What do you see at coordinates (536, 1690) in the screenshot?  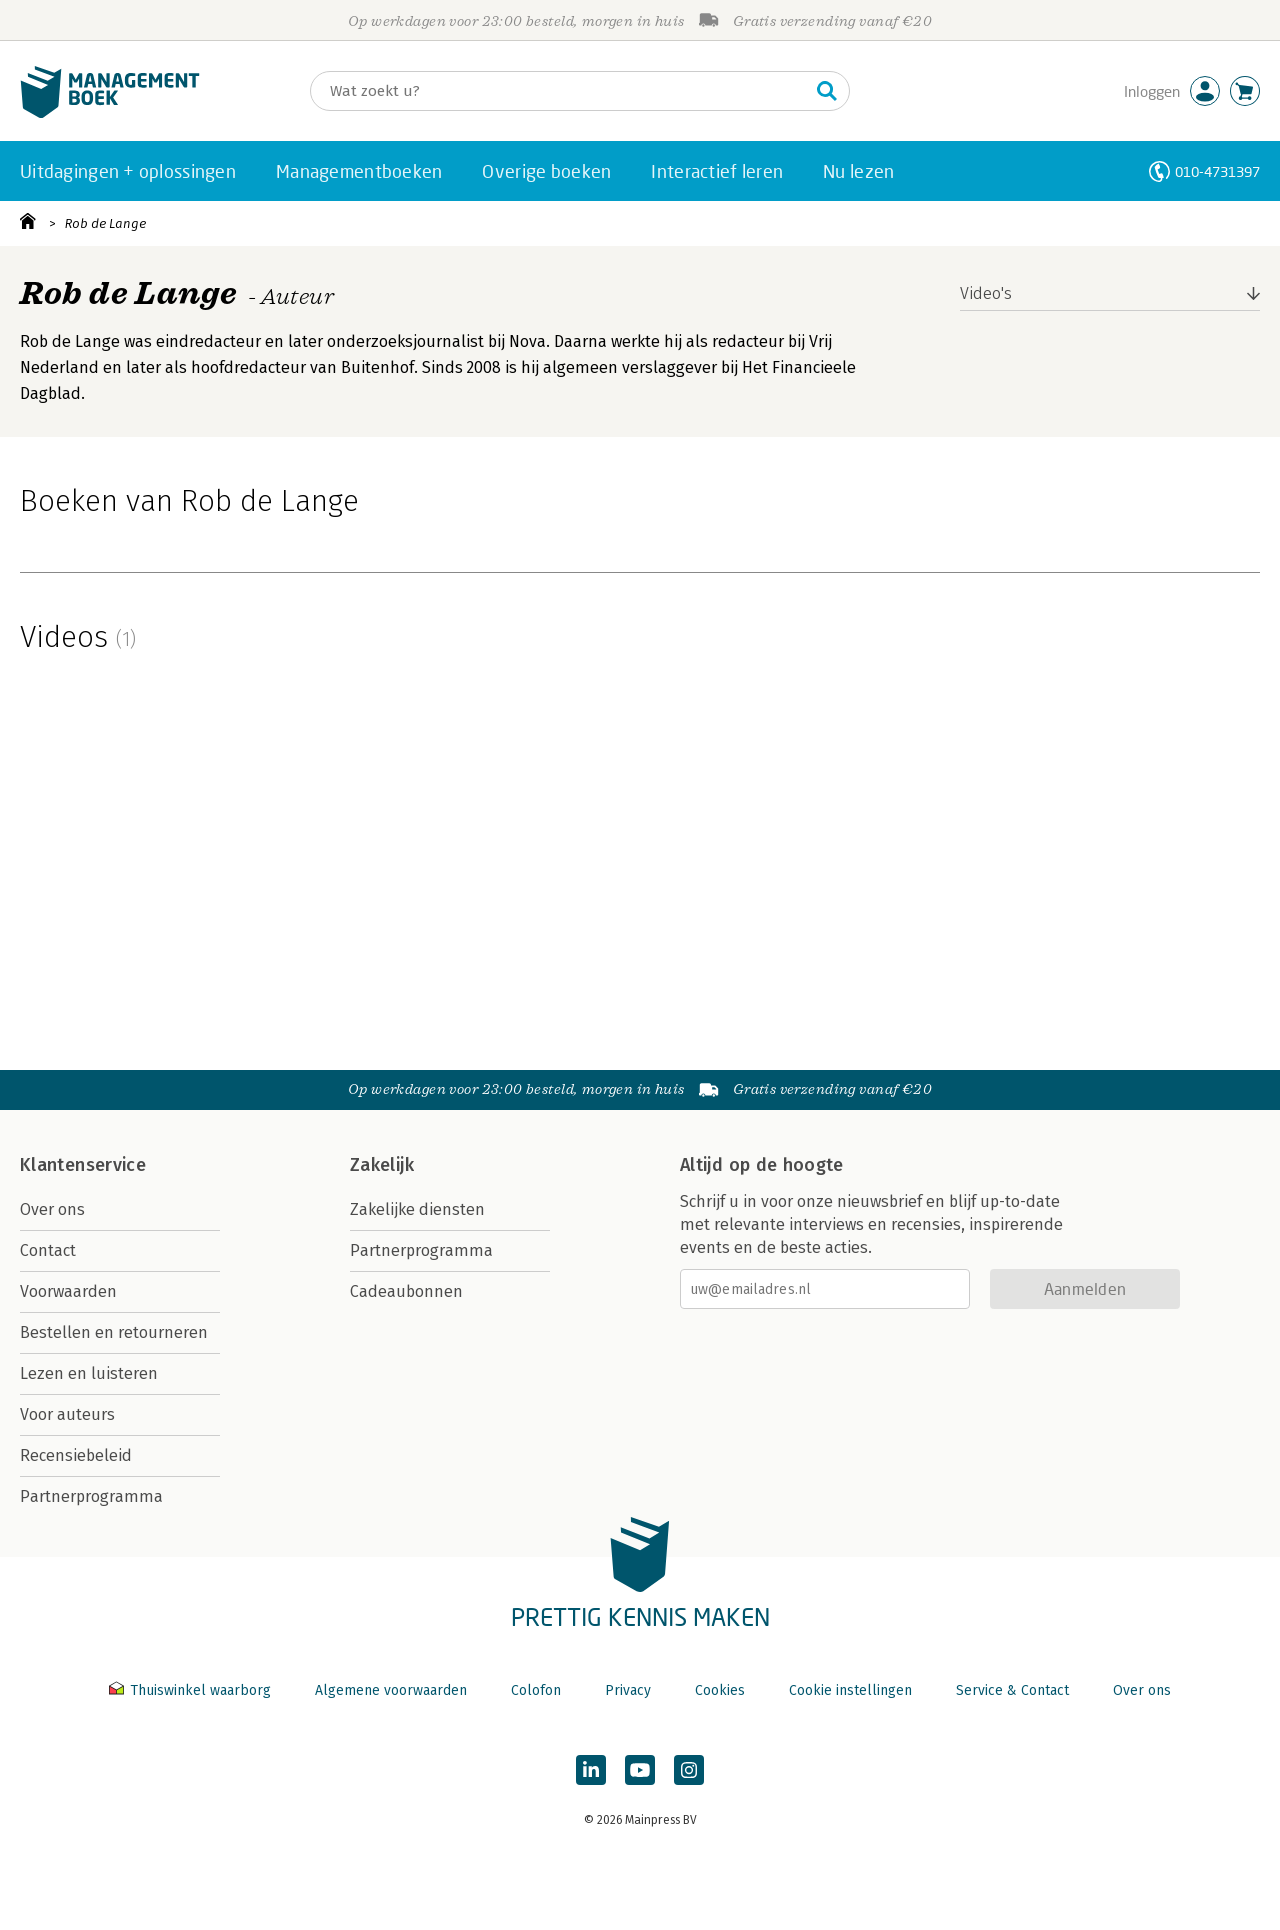 I see `Colofon` at bounding box center [536, 1690].